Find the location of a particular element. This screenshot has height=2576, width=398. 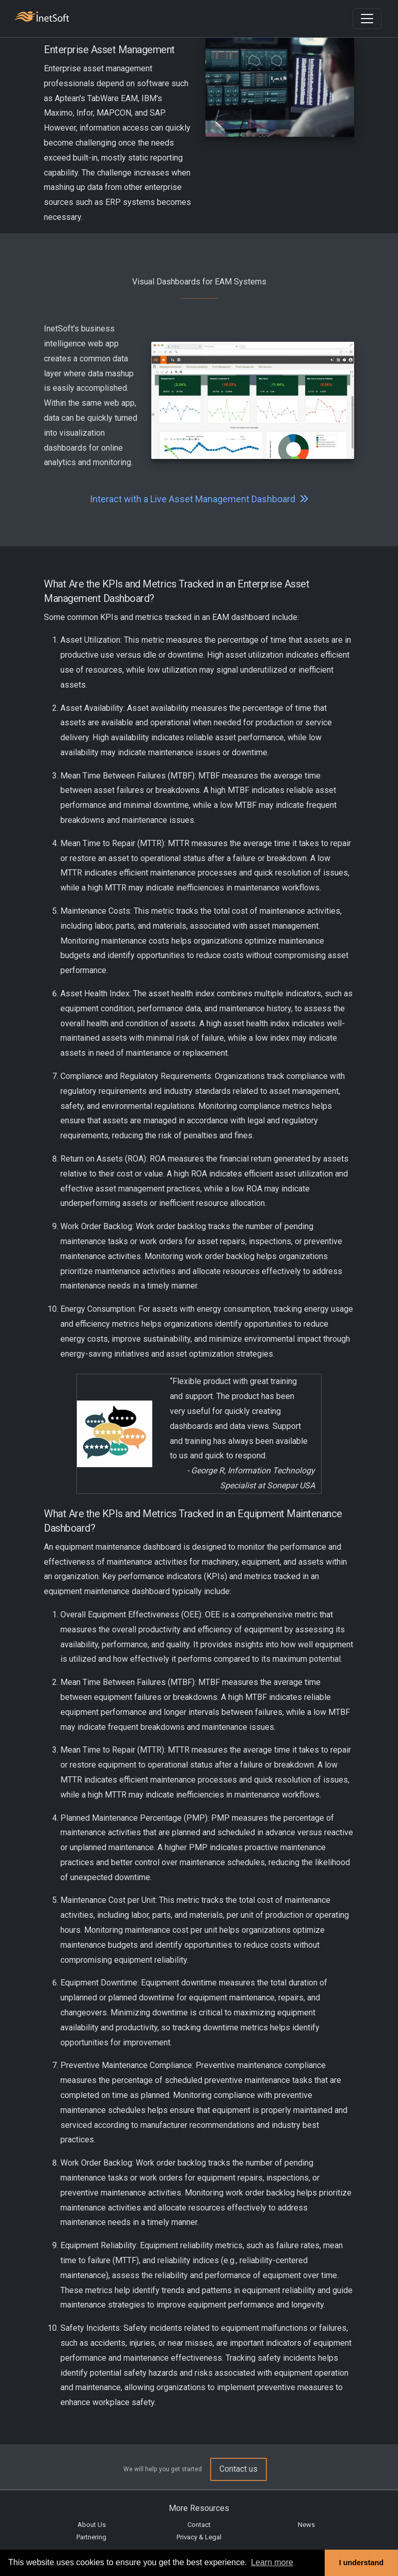

I understand [button] is located at coordinates (361, 2562).